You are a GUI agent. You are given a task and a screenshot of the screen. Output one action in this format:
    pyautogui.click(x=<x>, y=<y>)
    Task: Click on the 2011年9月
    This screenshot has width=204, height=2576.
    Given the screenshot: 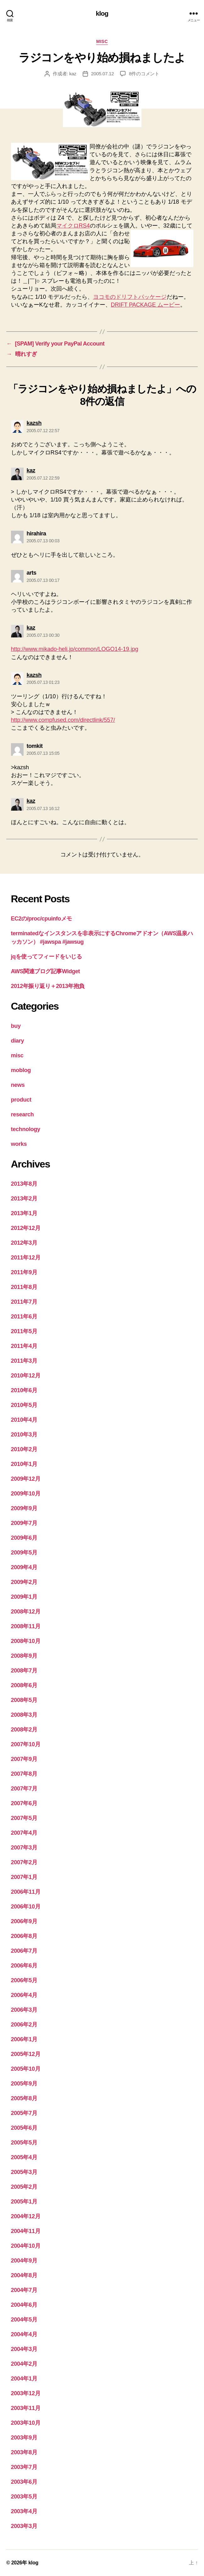 What is the action you would take?
    pyautogui.click(x=24, y=1272)
    